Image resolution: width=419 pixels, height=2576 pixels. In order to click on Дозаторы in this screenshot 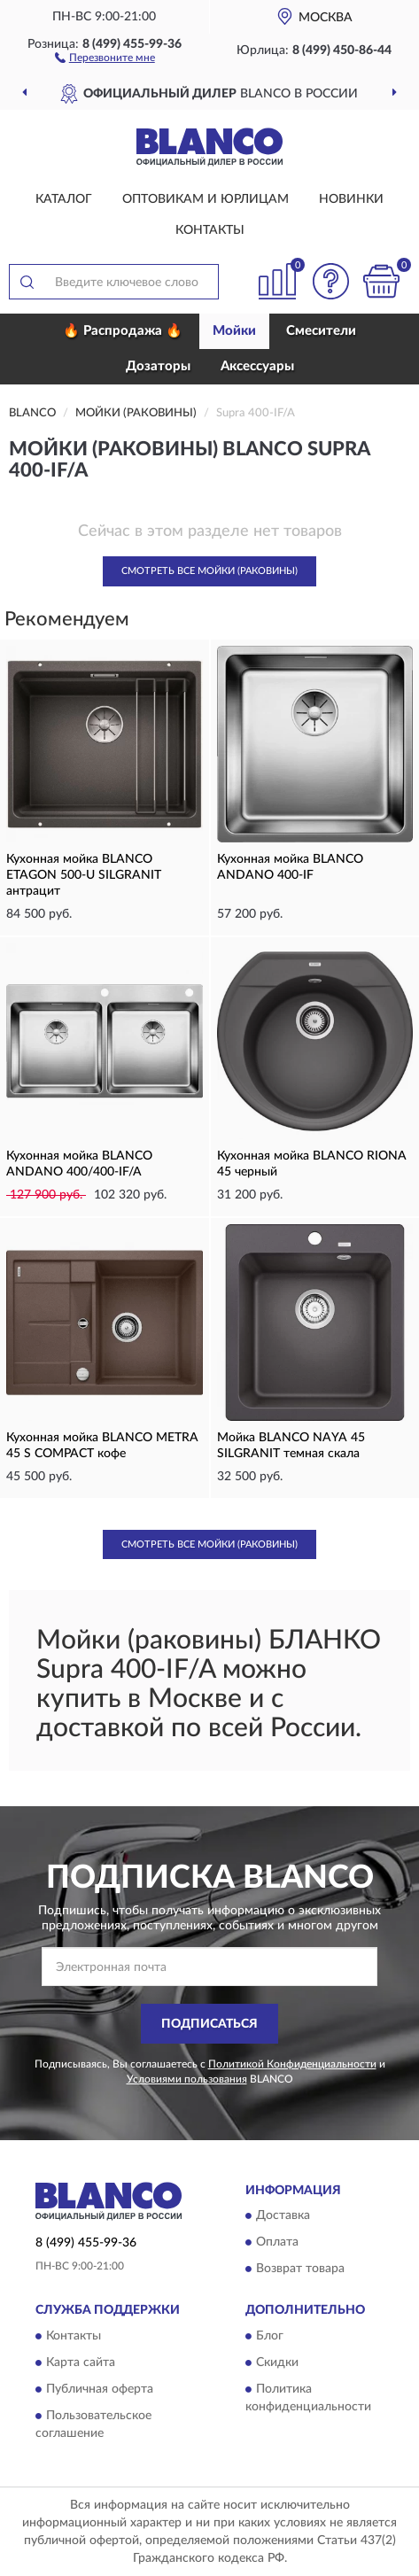, I will do `click(158, 366)`.